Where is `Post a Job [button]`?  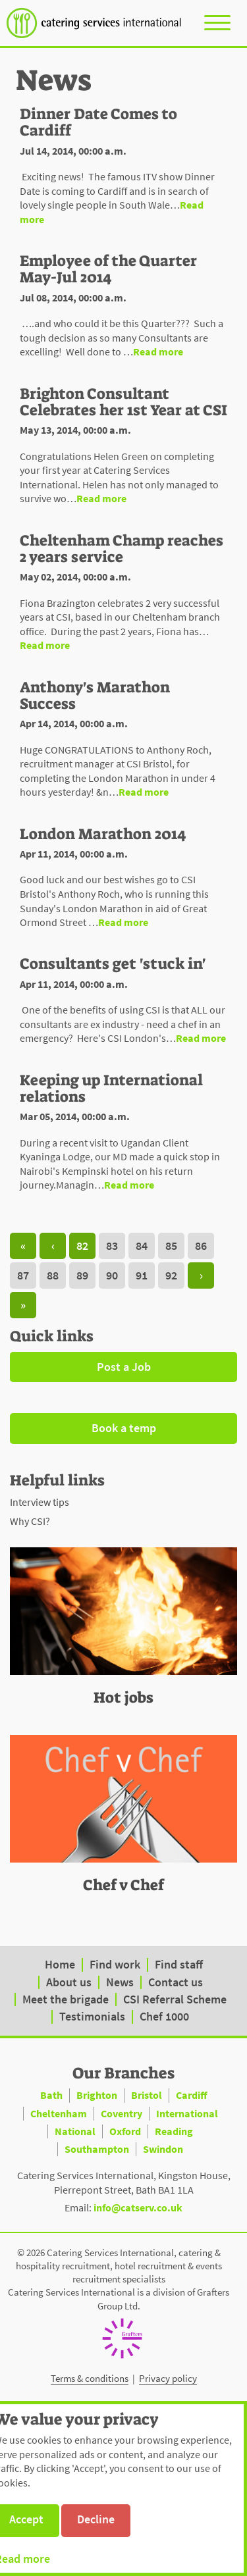
Post a Job [button] is located at coordinates (124, 1366).